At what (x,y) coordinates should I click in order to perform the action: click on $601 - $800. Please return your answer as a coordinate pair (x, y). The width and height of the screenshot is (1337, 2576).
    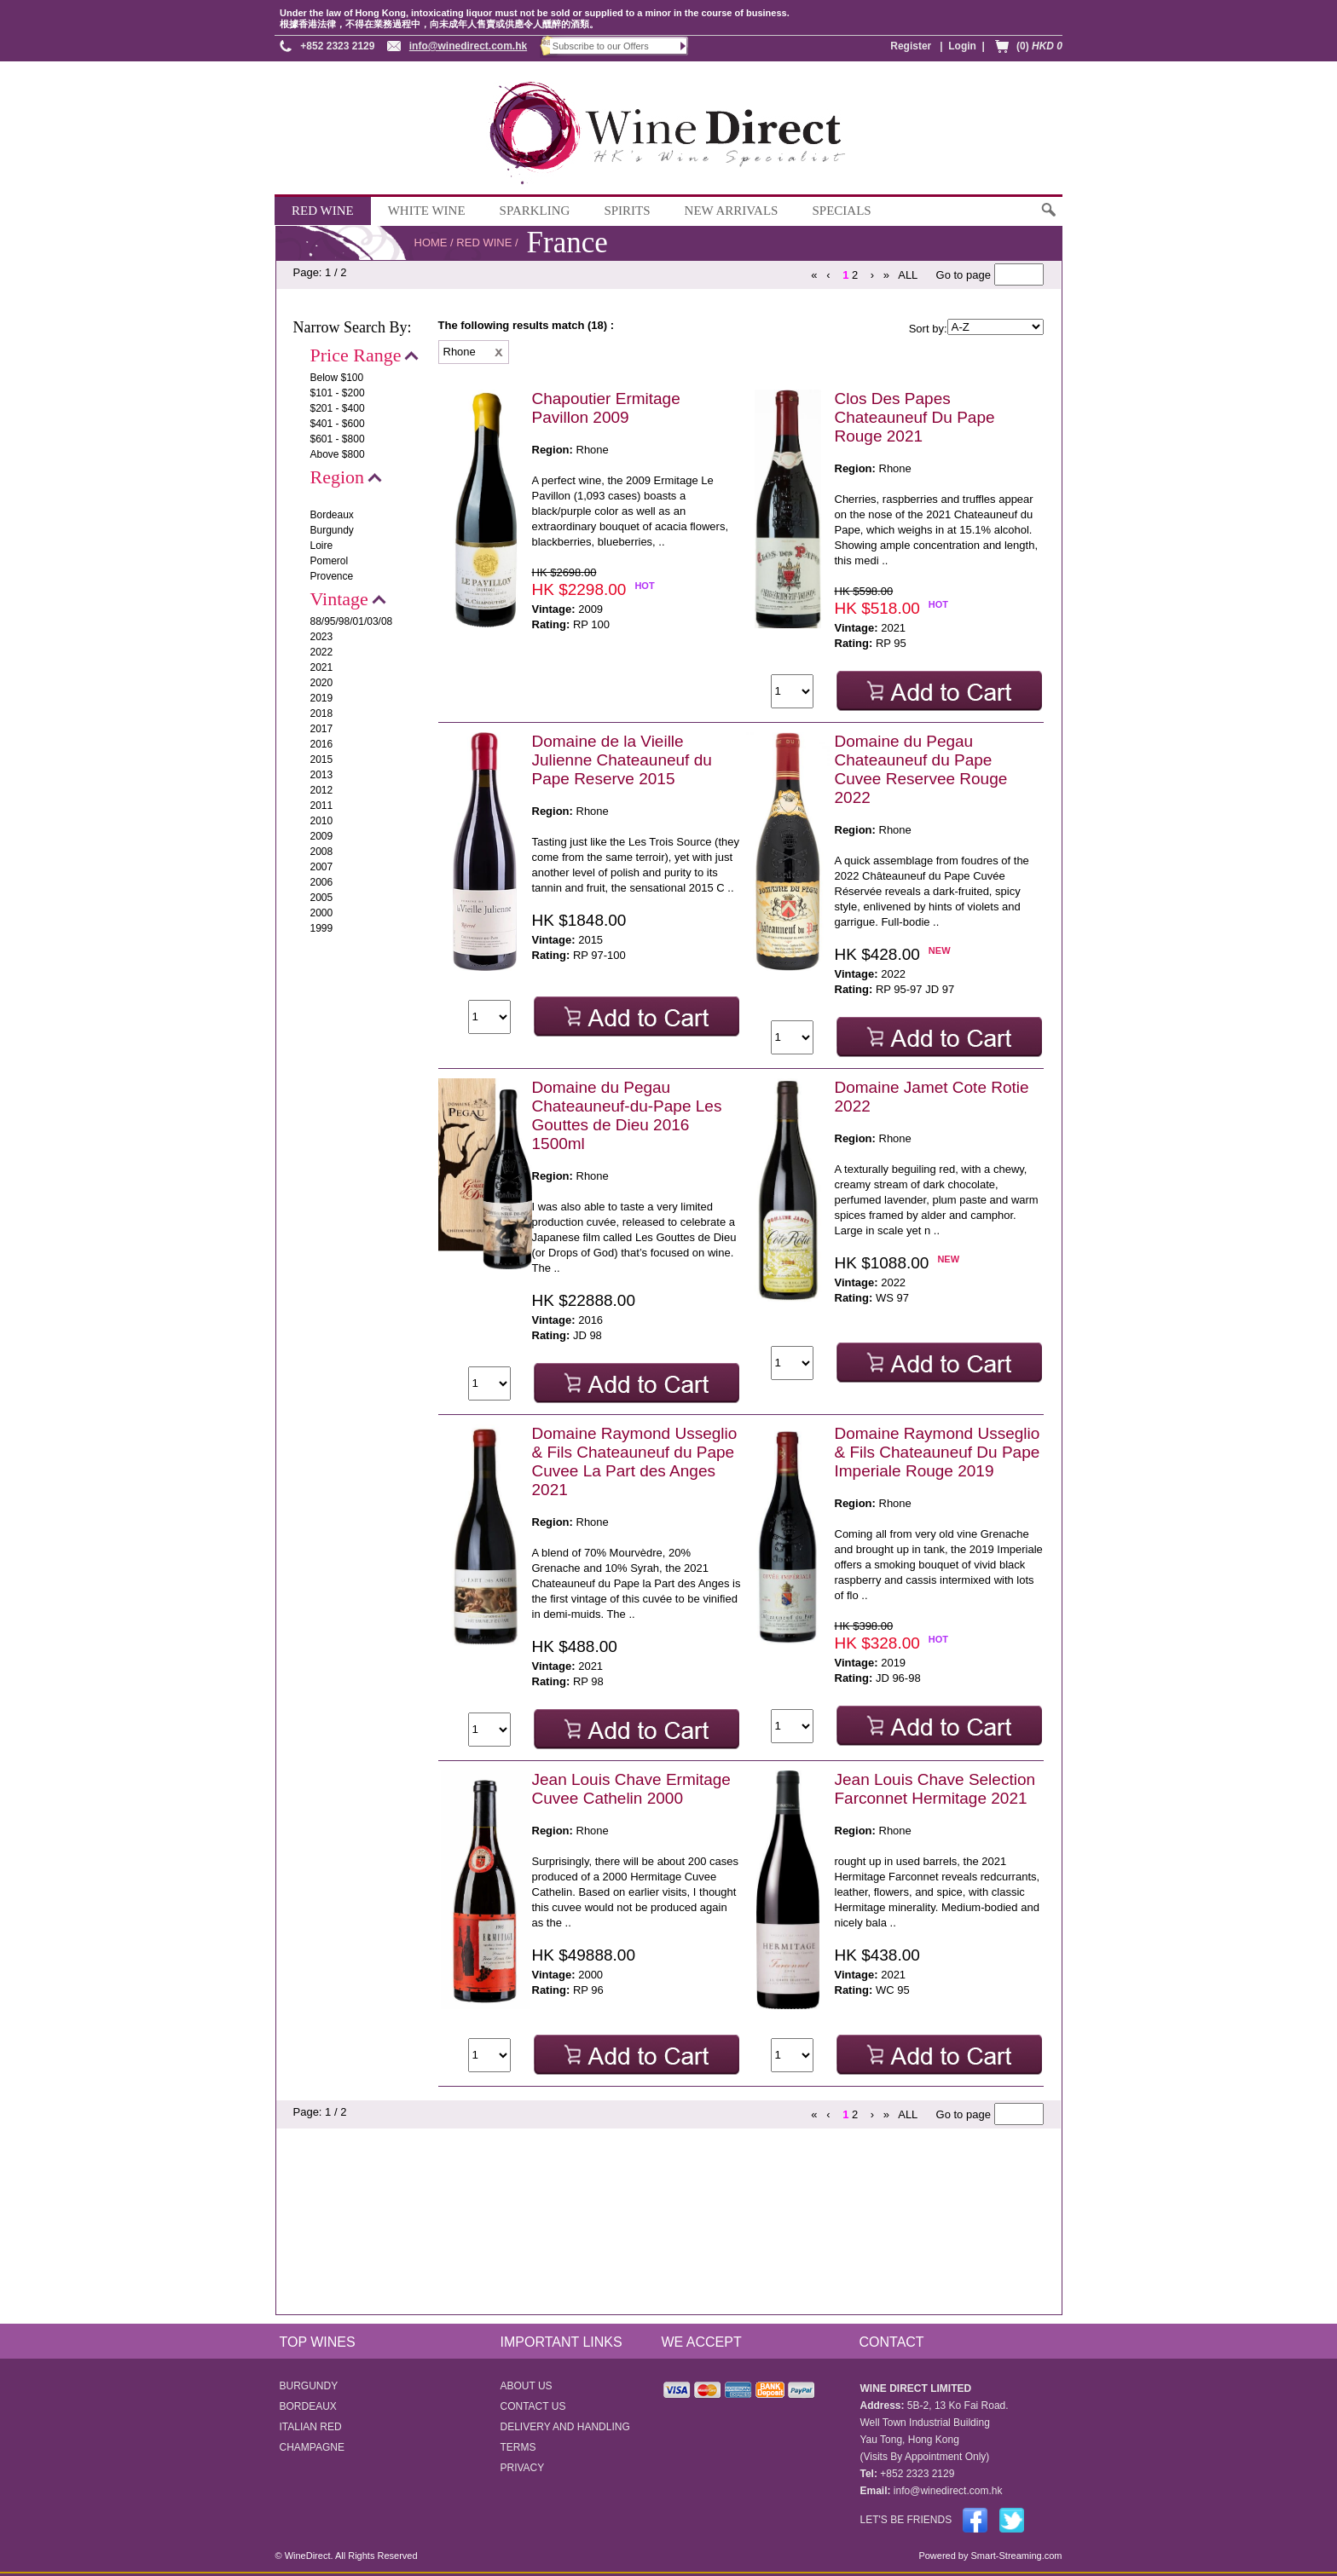
    Looking at the image, I should click on (337, 439).